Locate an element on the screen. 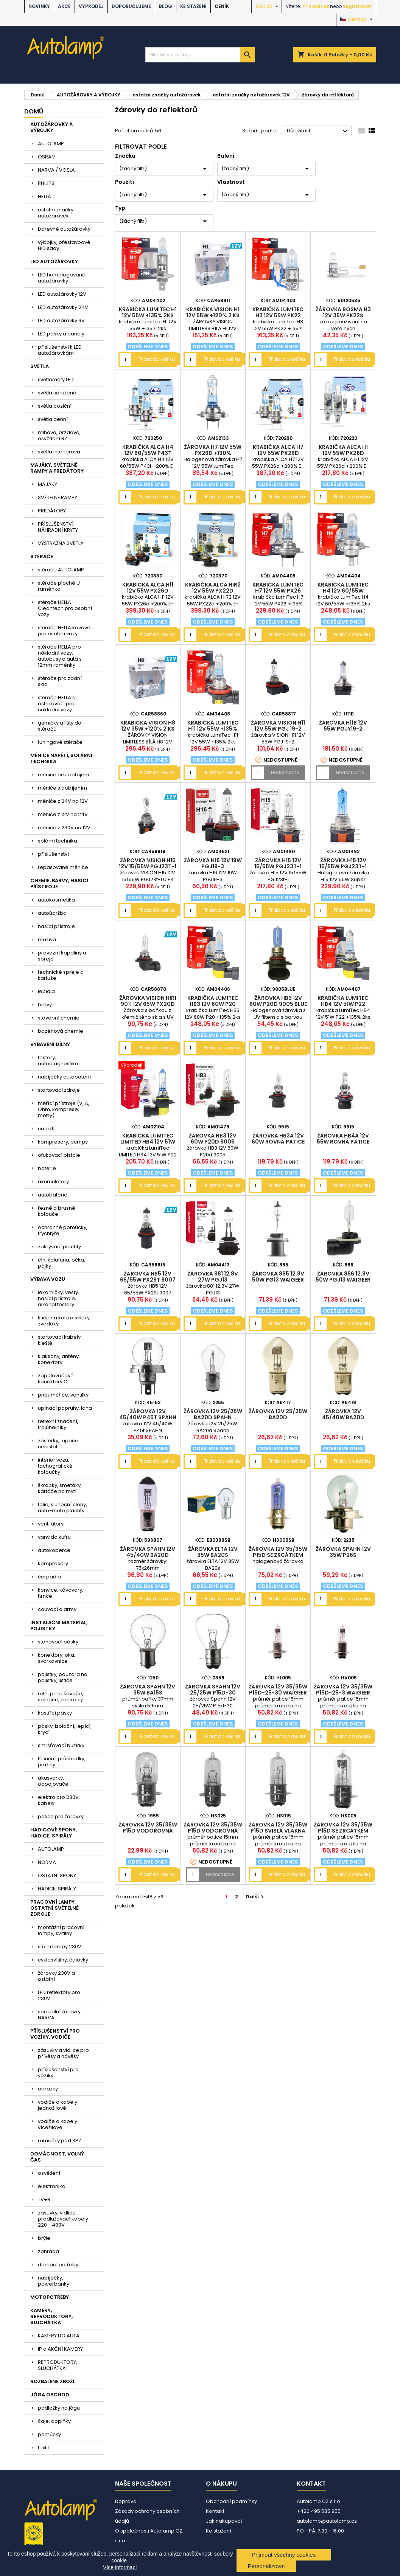  žárovka Spahn 12V 45/40W BA20d halogen is located at coordinates (147, 1555).